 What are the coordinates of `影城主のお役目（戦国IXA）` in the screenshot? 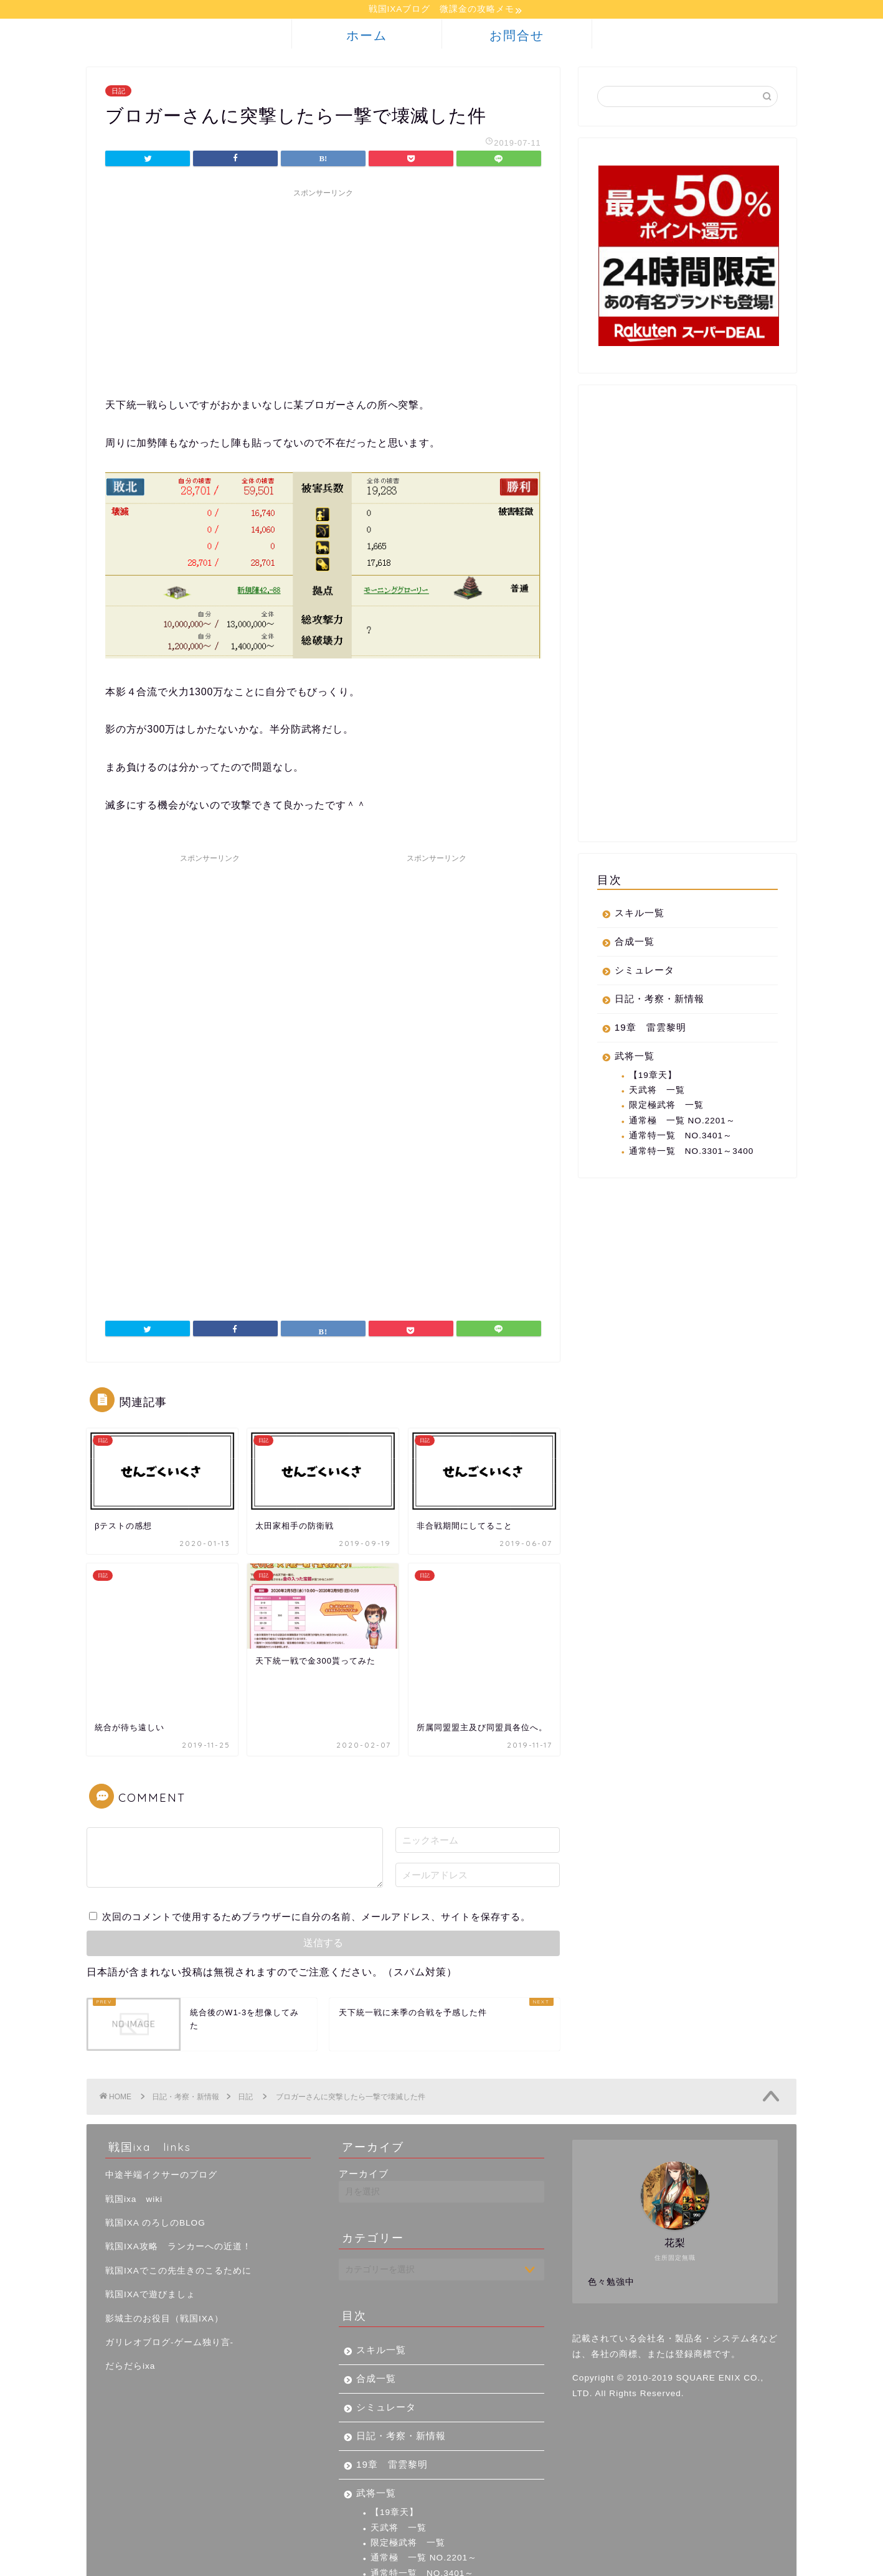 It's located at (164, 2254).